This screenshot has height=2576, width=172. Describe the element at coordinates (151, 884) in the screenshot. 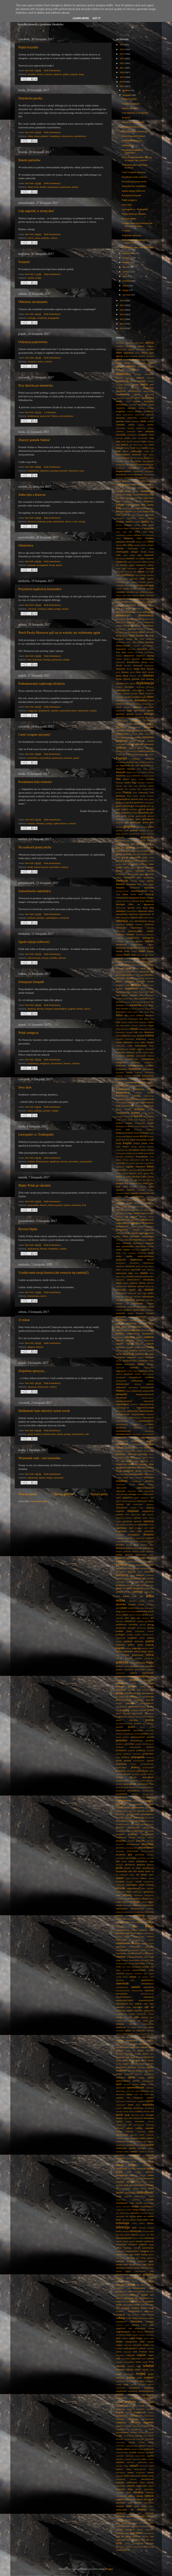

I see `hokej` at that location.